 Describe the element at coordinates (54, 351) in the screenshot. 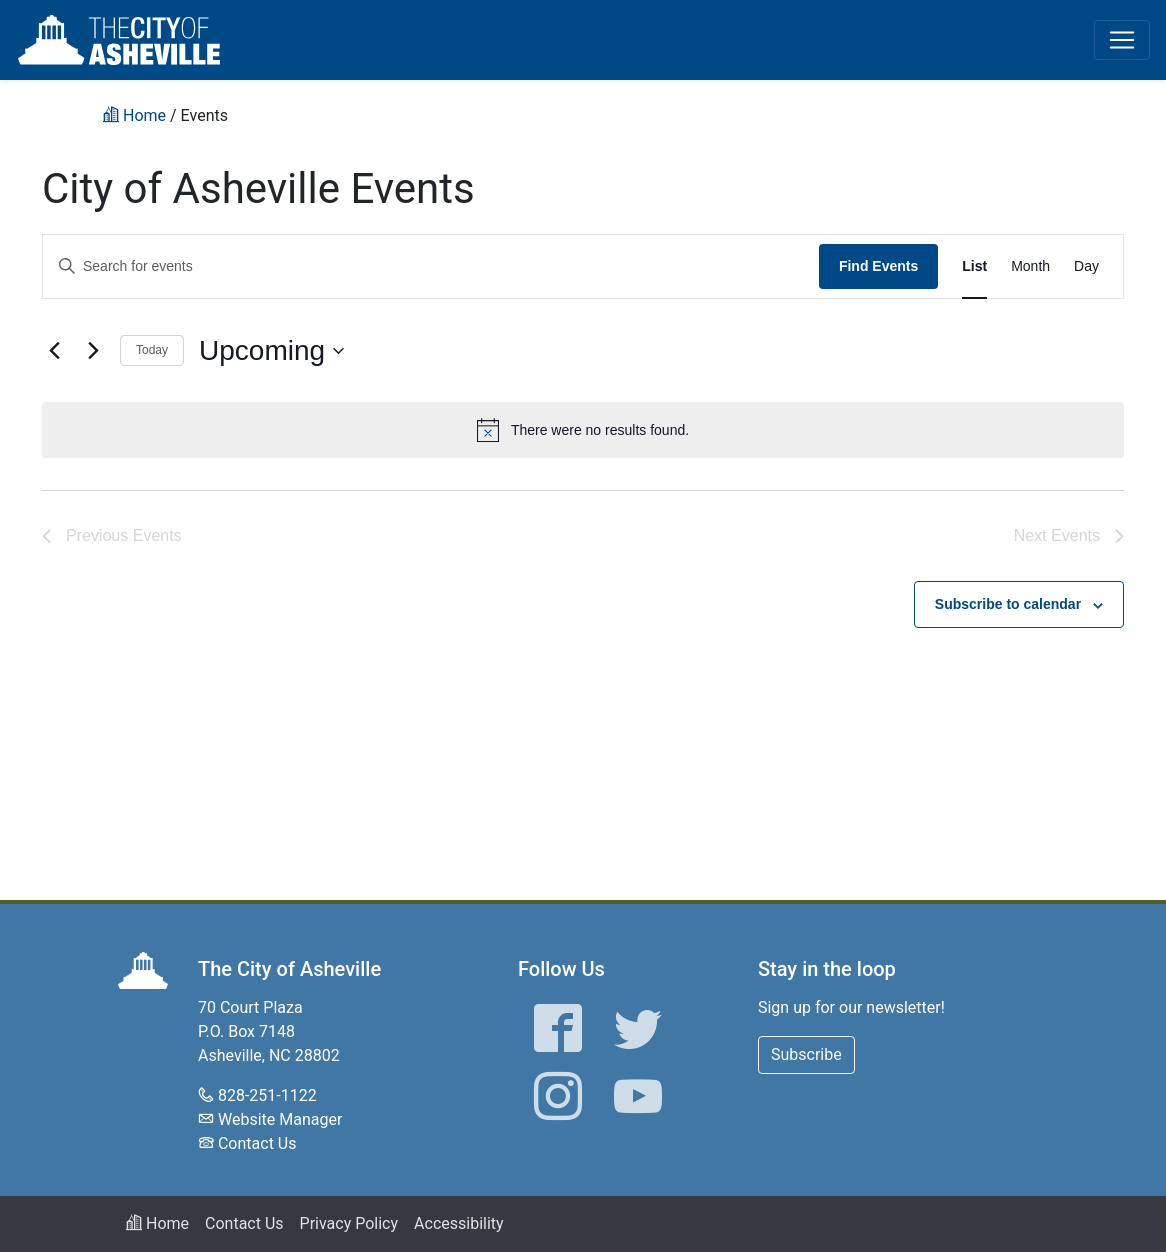

I see `[Previous Events]` at that location.